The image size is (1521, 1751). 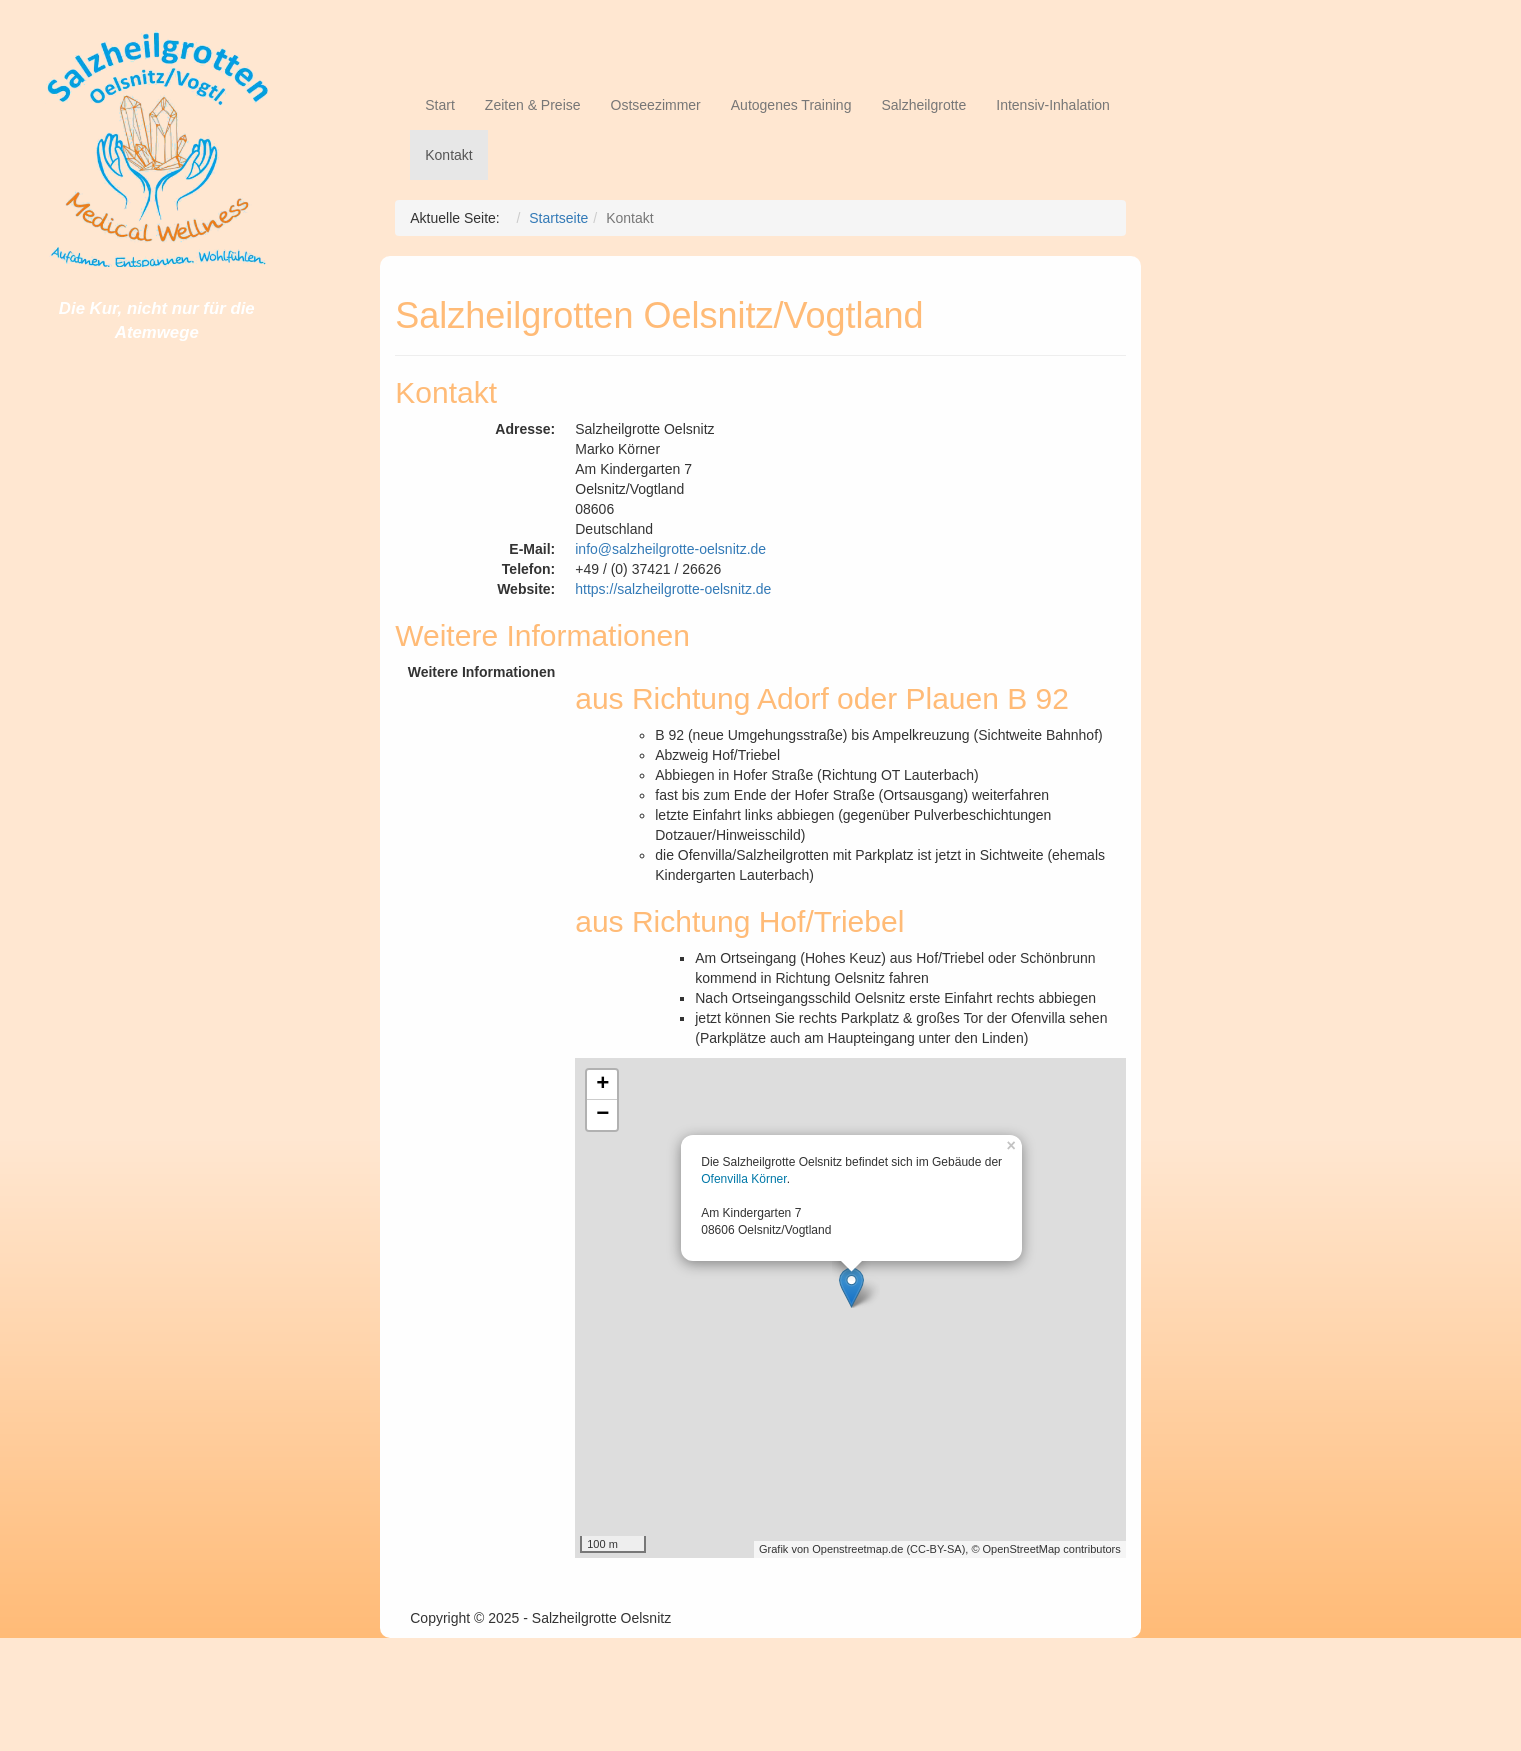 What do you see at coordinates (448, 155) in the screenshot?
I see `Kontakt` at bounding box center [448, 155].